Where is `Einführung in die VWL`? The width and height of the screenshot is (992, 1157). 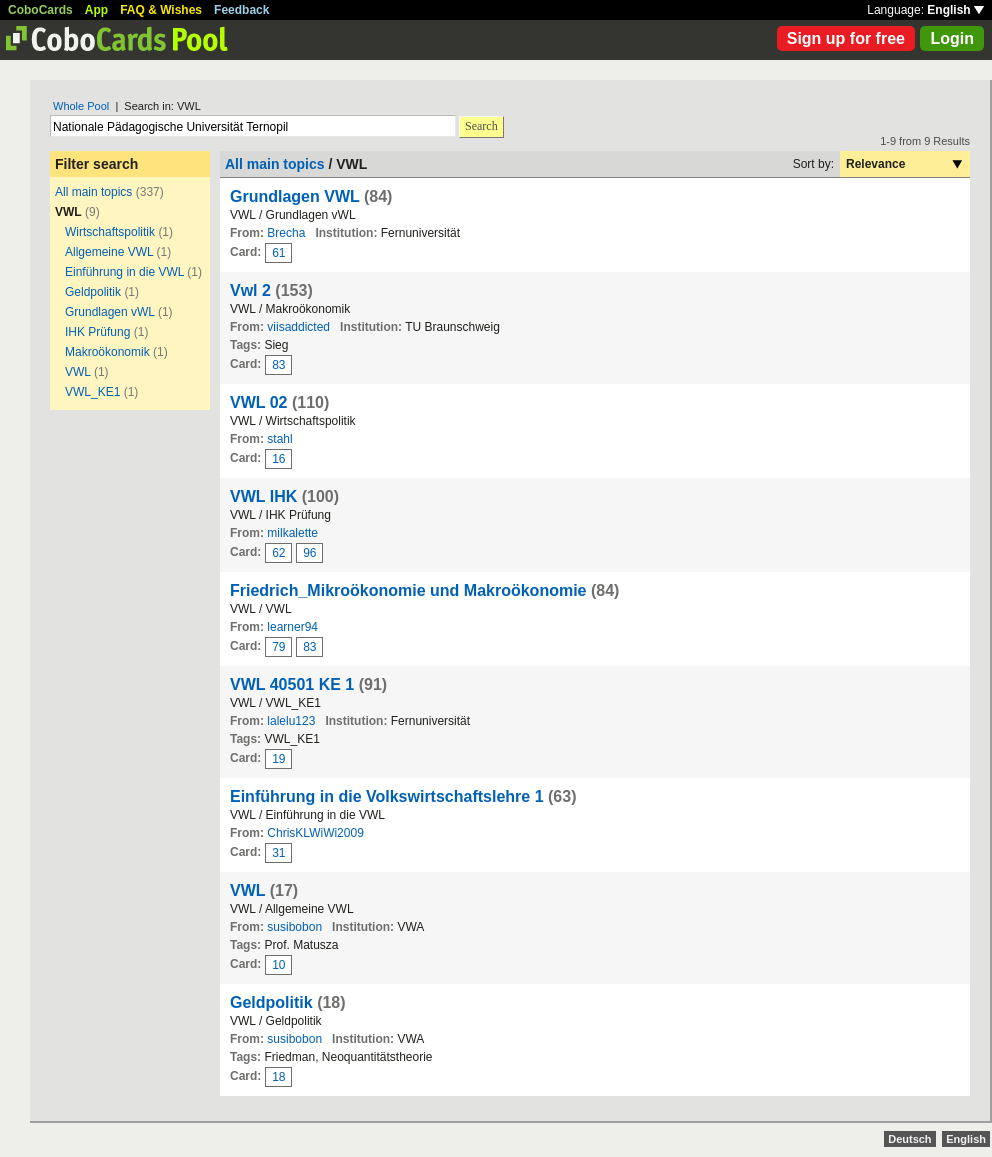 Einführung in die VWL is located at coordinates (124, 272).